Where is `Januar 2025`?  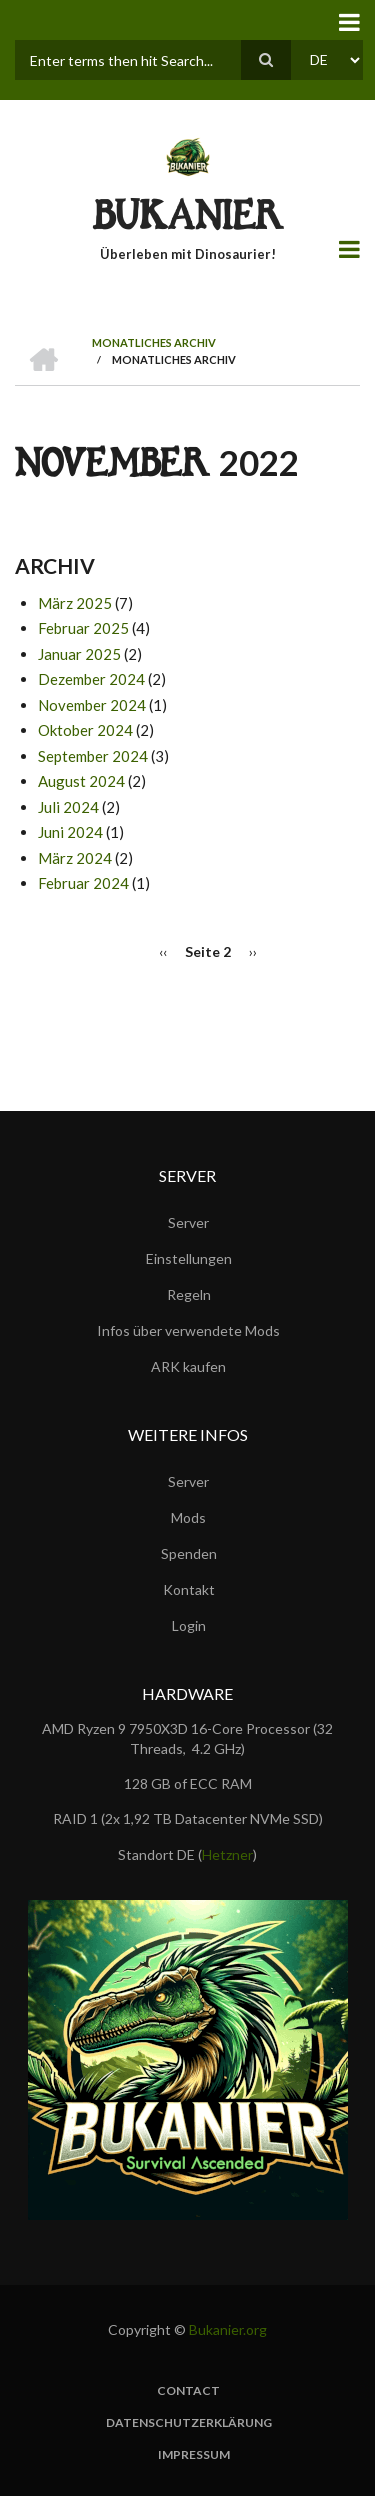
Januar 2025 is located at coordinates (79, 654).